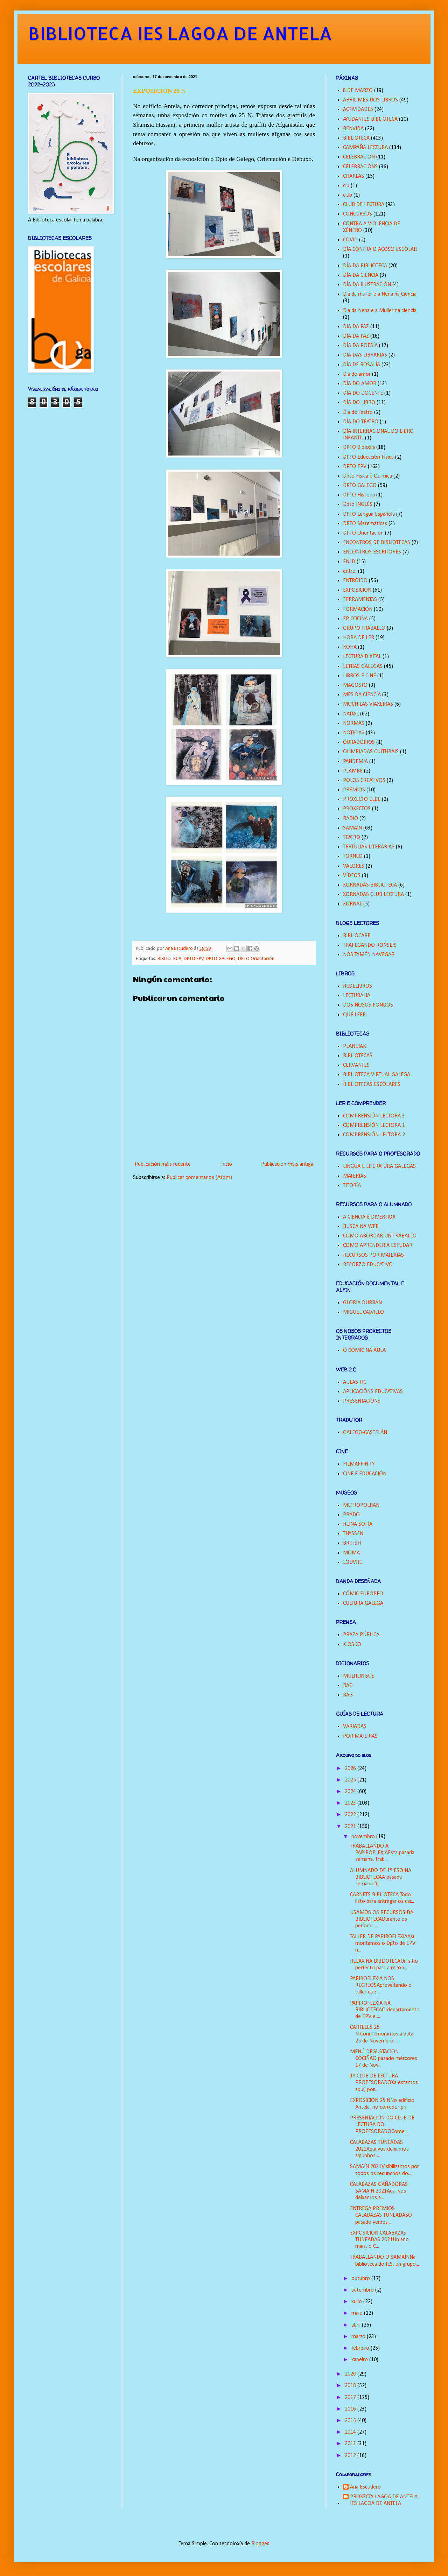 The image size is (448, 2576). I want to click on DÍA CONTRA O ACOSO ESCOLAR, so click(380, 249).